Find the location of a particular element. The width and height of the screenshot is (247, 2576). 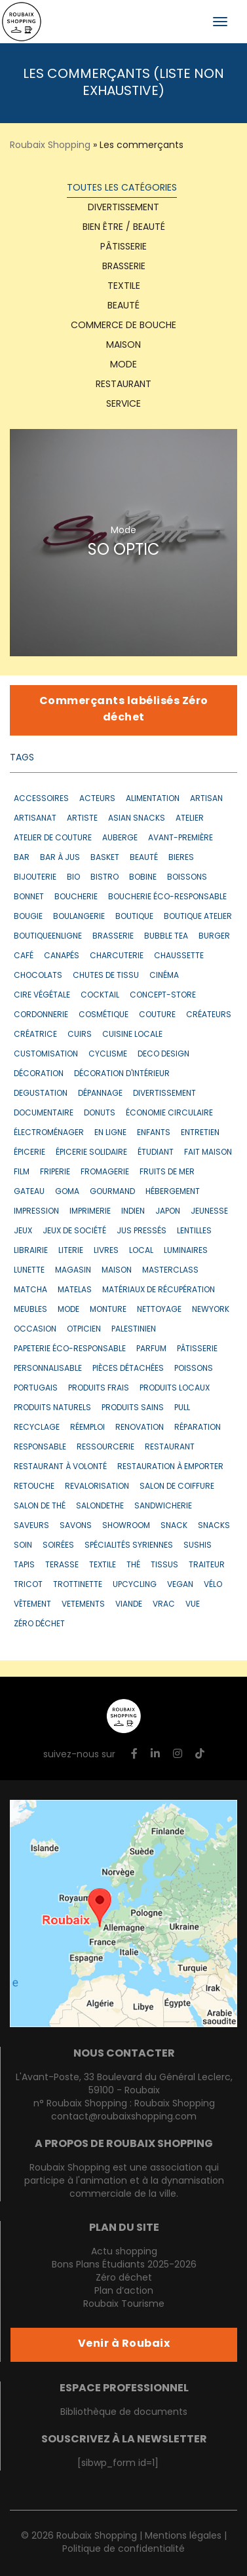

cordonnerie is located at coordinates (41, 1015).